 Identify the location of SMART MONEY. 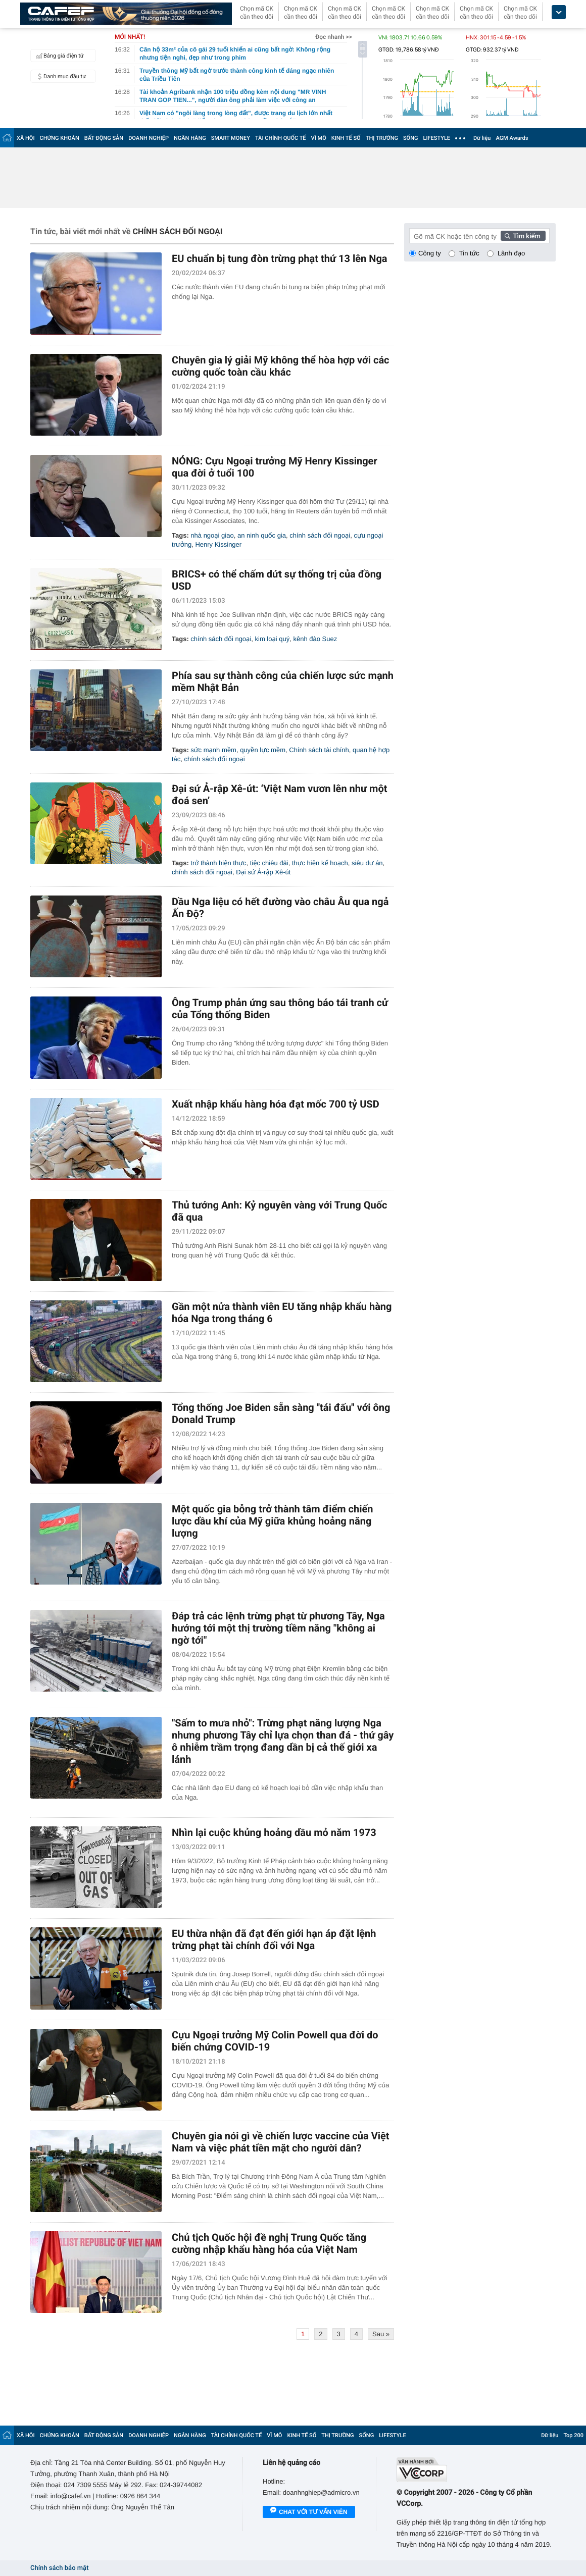
(230, 138).